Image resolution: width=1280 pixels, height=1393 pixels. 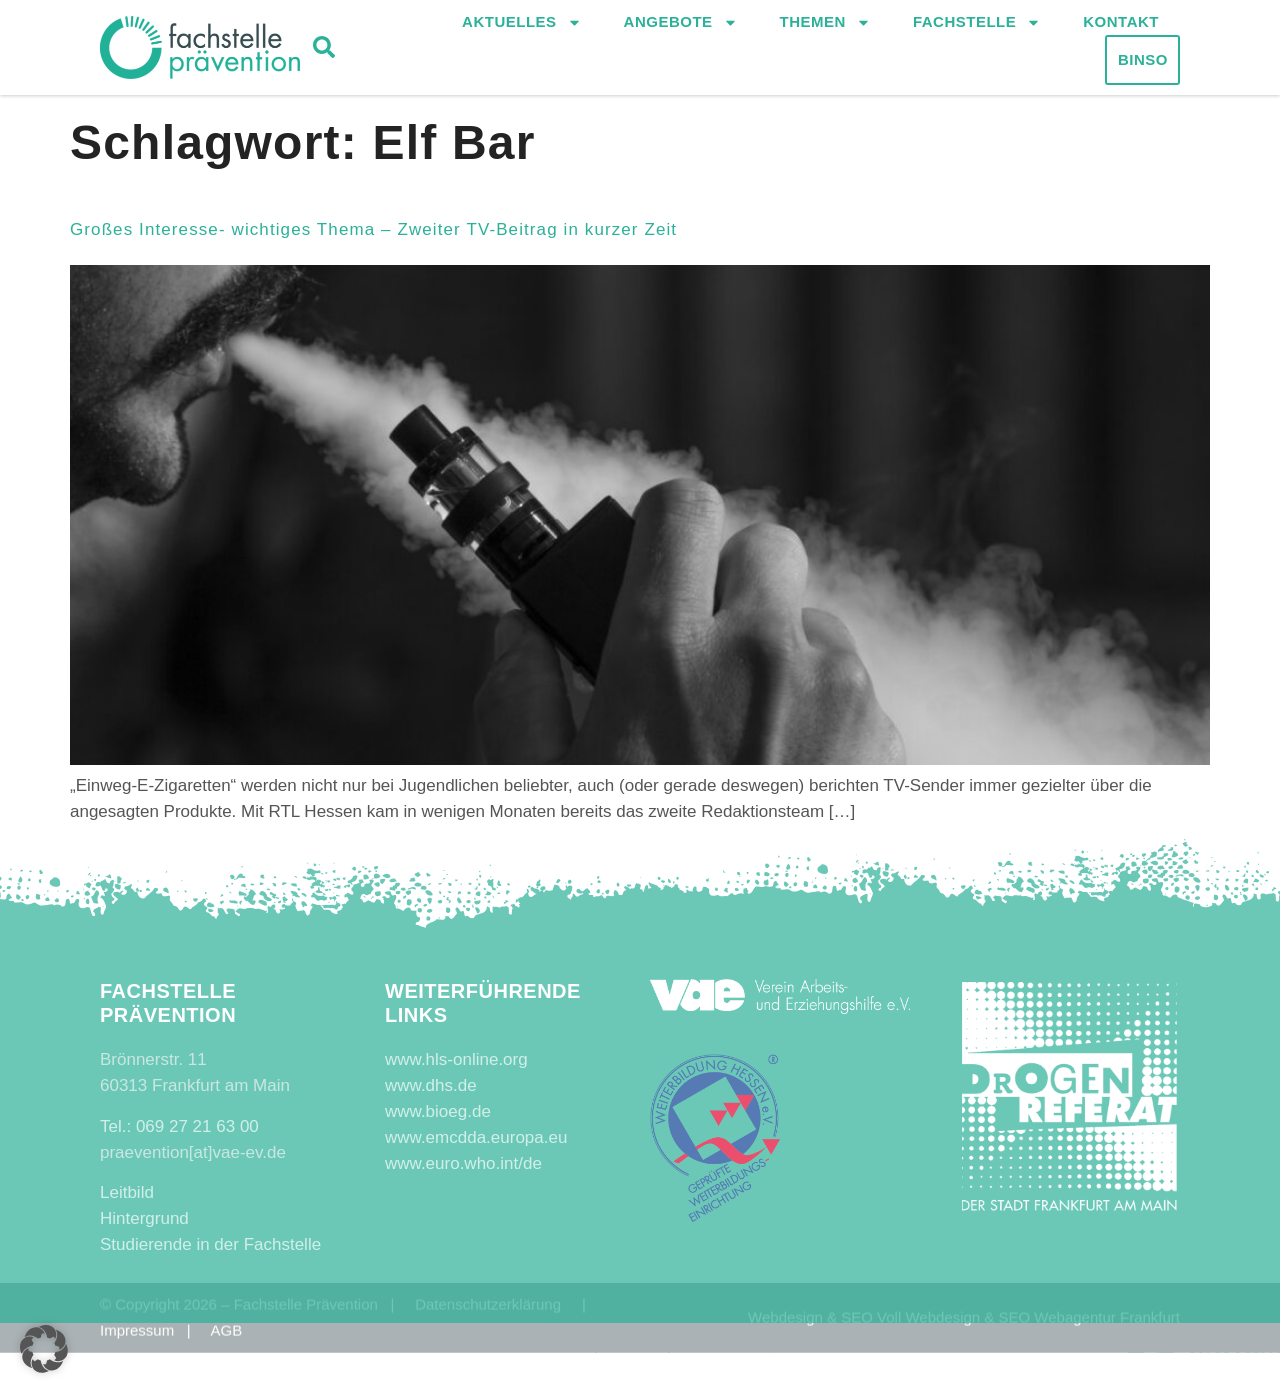 What do you see at coordinates (144, 1218) in the screenshot?
I see `Hintergrund` at bounding box center [144, 1218].